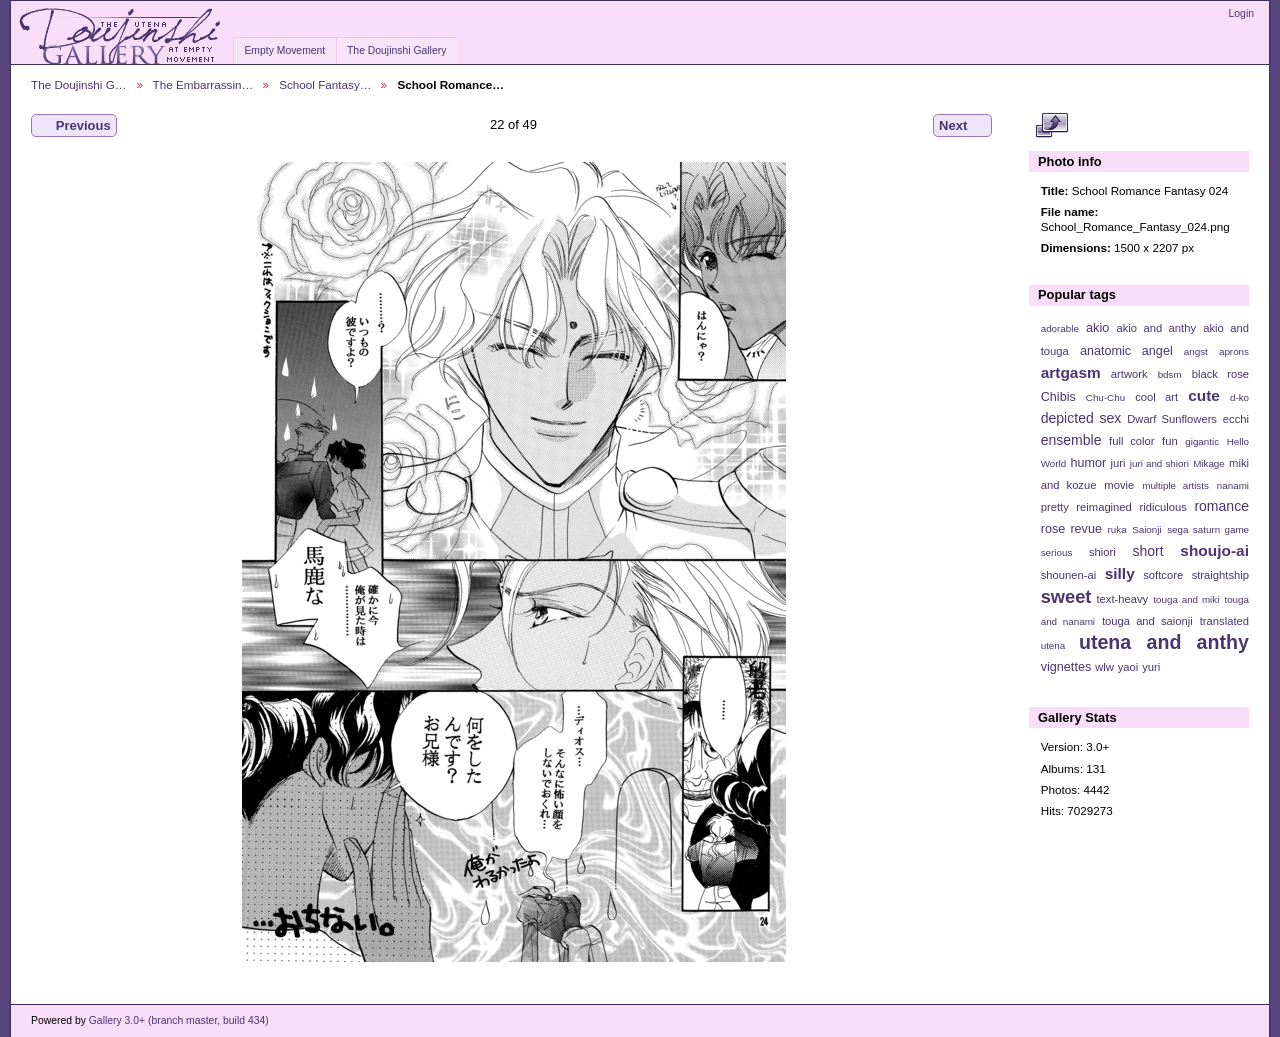 The width and height of the screenshot is (1280, 1037). I want to click on wlw, so click(1104, 667).